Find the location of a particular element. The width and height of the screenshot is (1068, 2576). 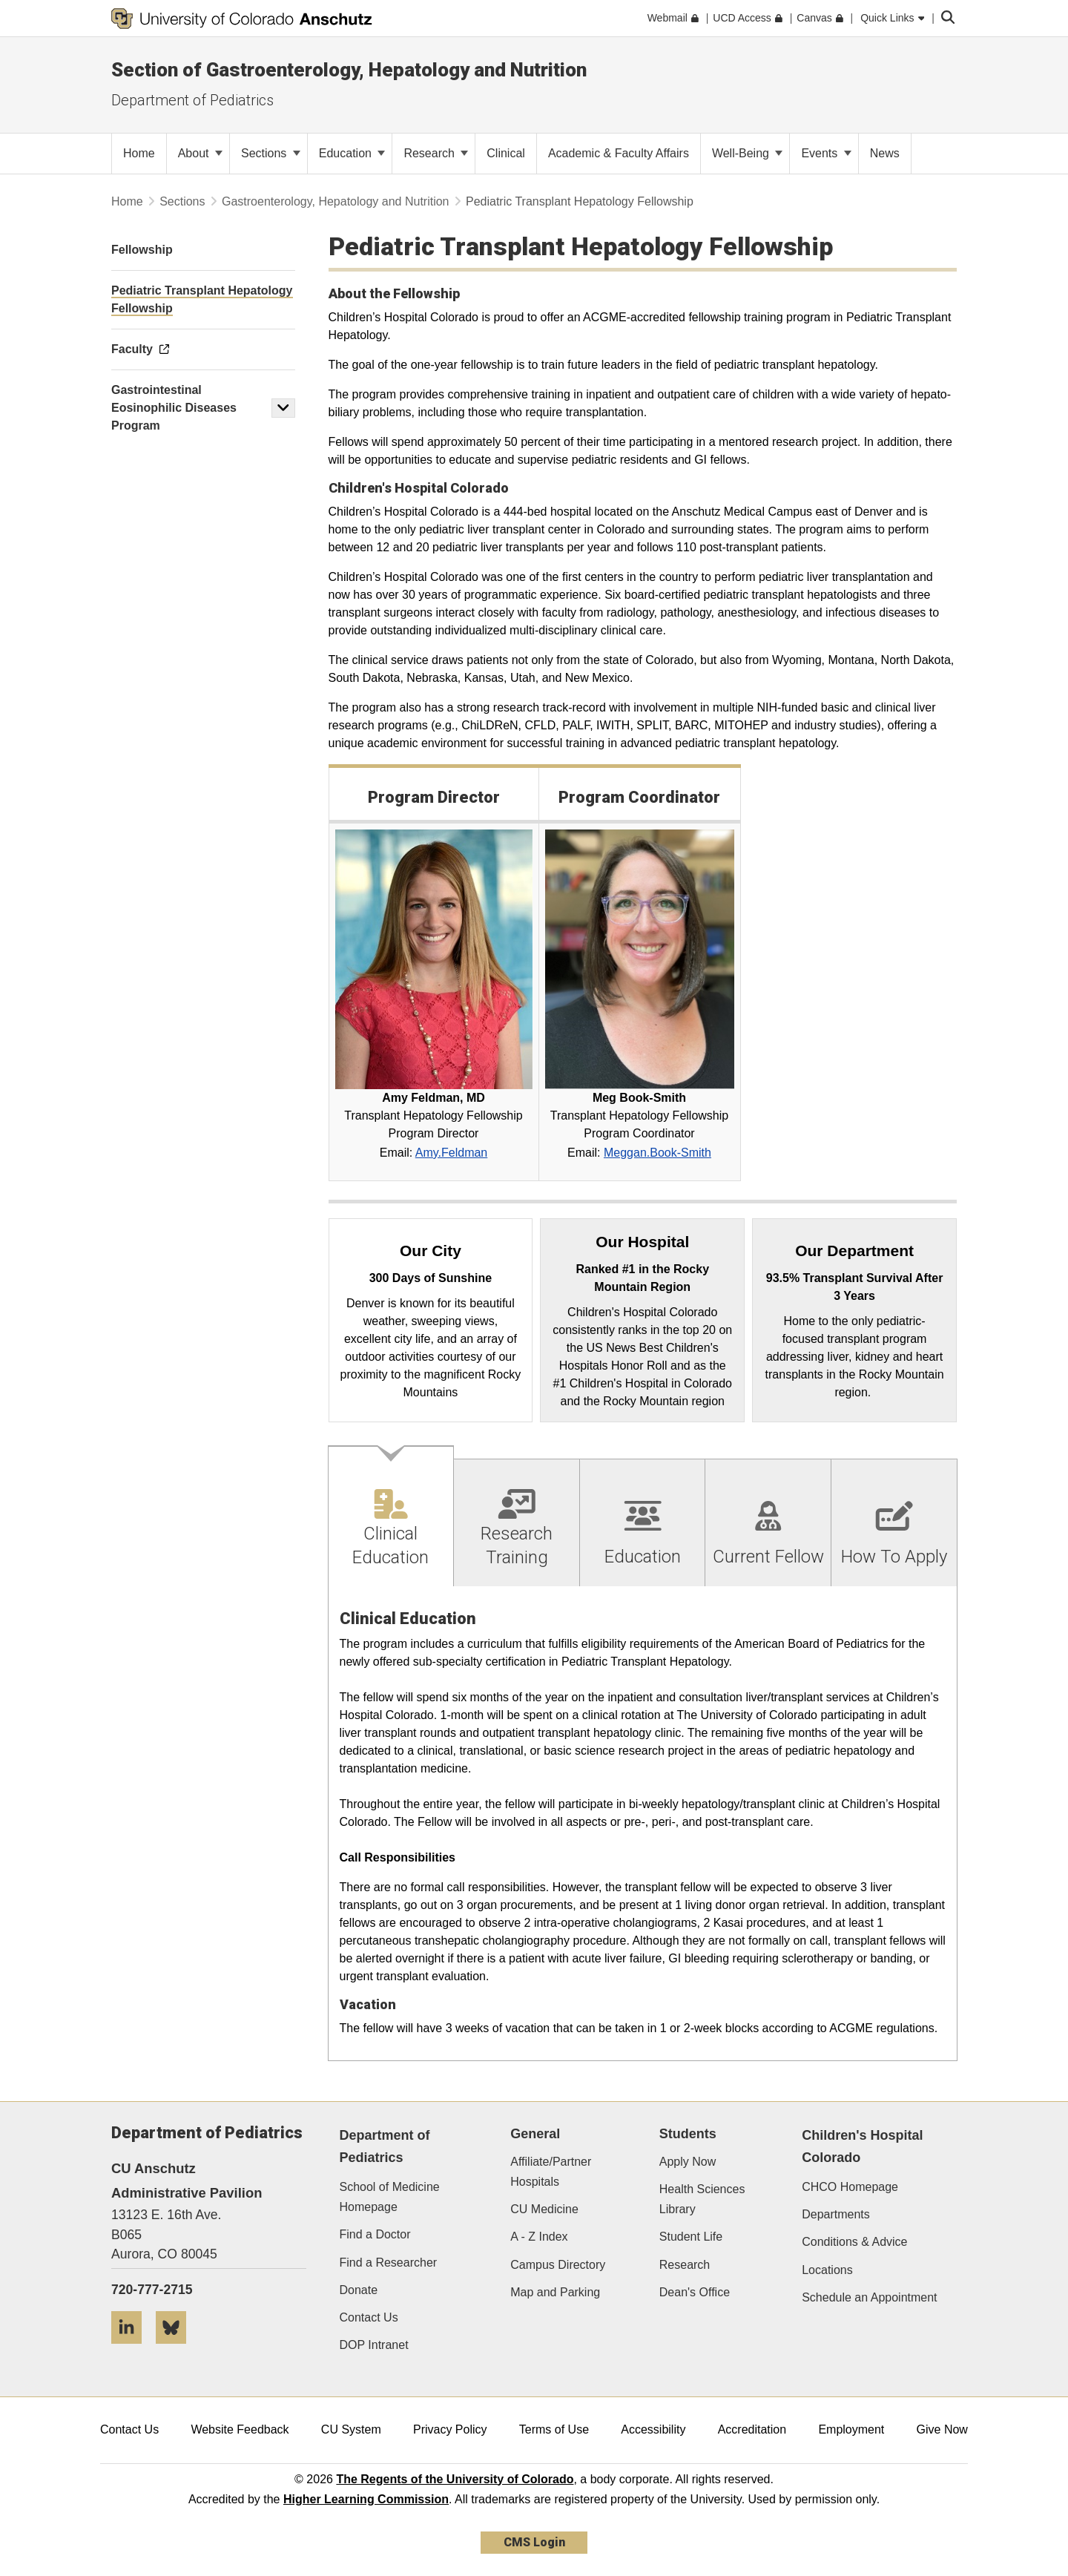

Health Sciences Library is located at coordinates (702, 2199).